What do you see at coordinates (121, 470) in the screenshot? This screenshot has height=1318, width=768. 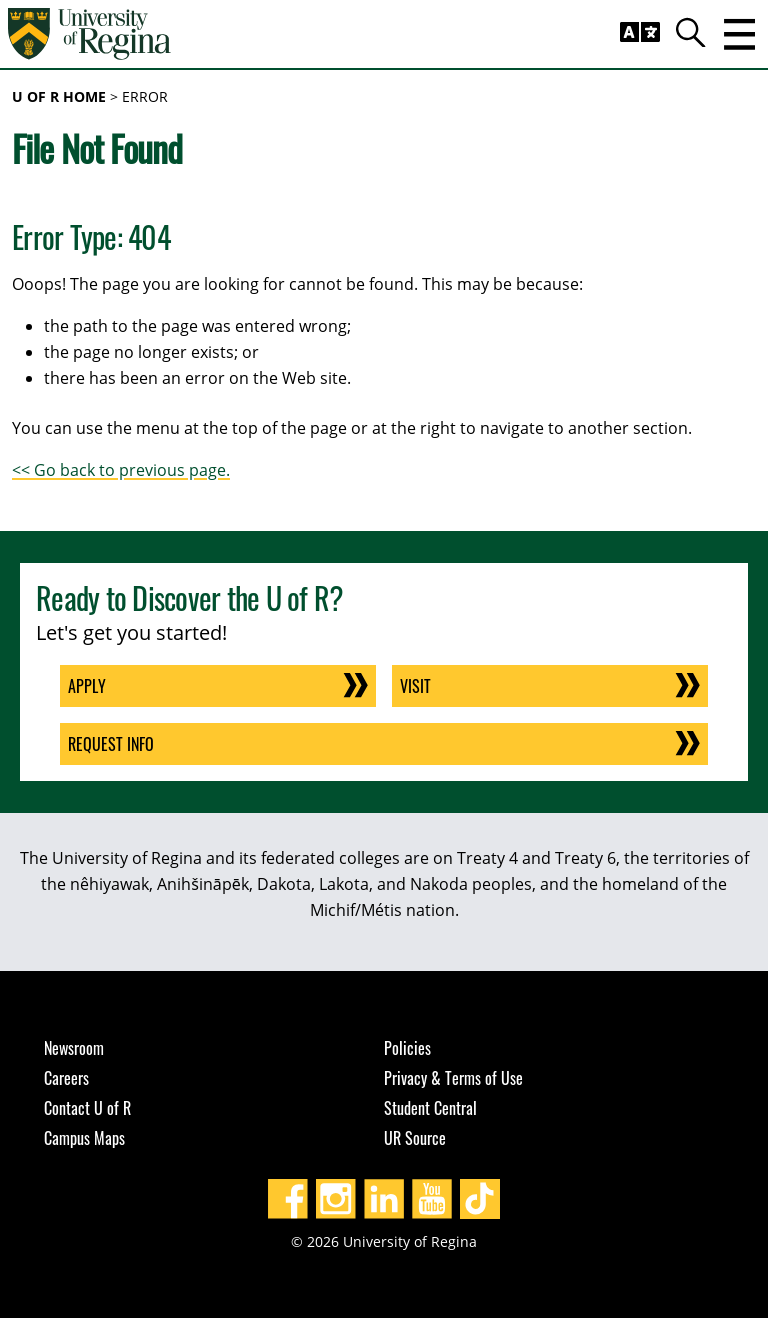 I see `<< Go back to previous page.` at bounding box center [121, 470].